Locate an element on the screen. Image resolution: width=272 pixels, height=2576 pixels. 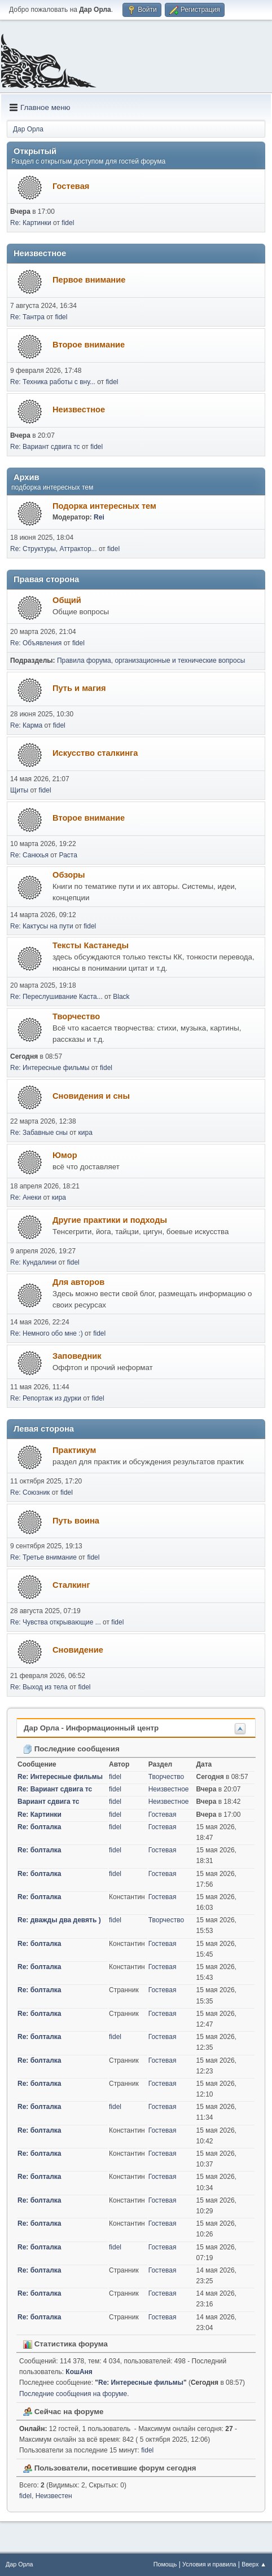
Подорка интересных тем is located at coordinates (104, 505).